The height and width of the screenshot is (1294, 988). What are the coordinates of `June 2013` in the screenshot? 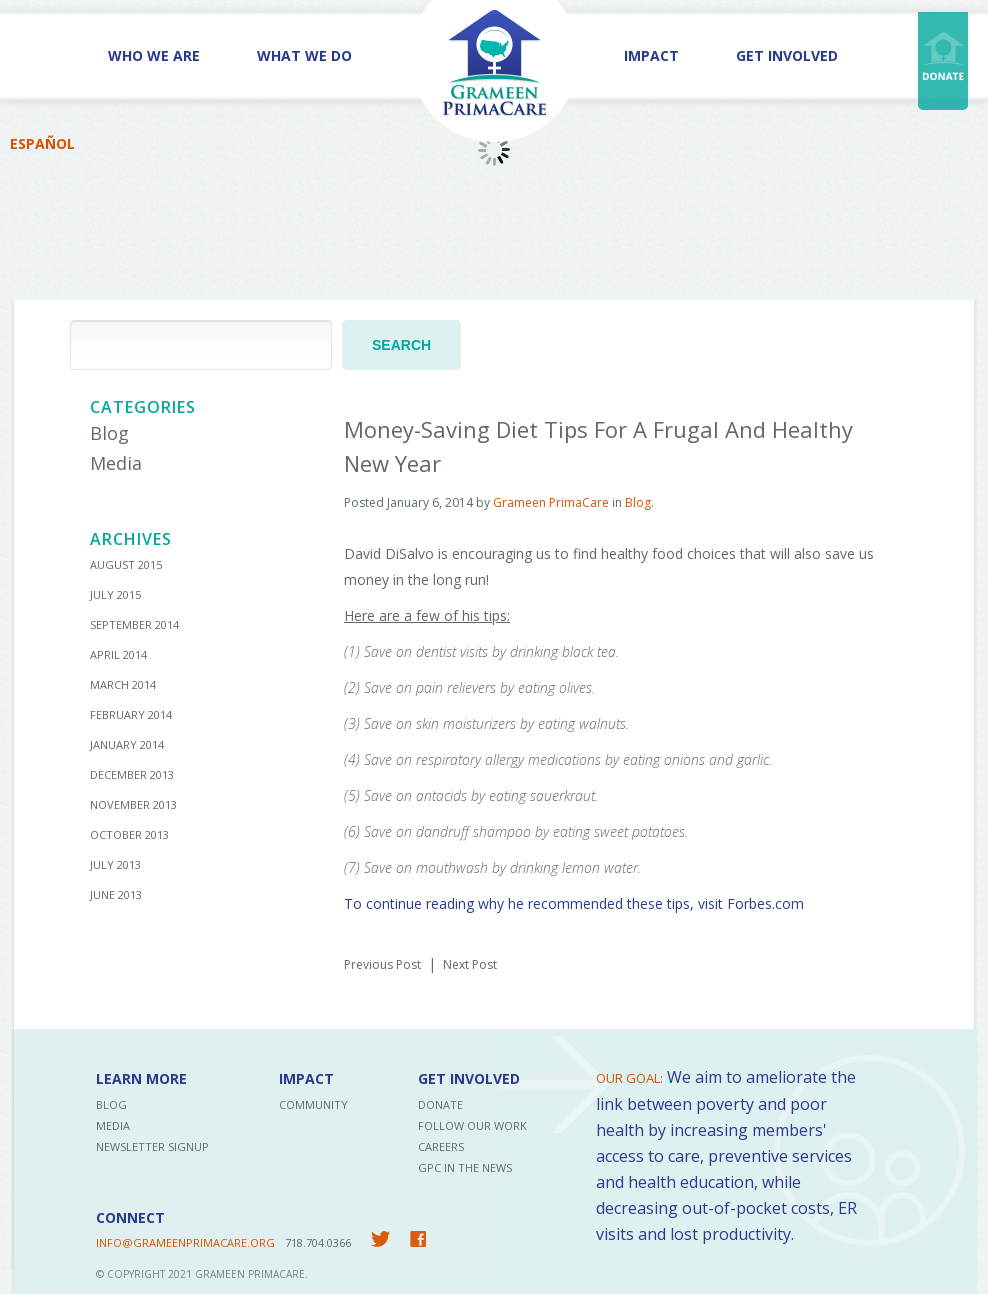 It's located at (116, 894).